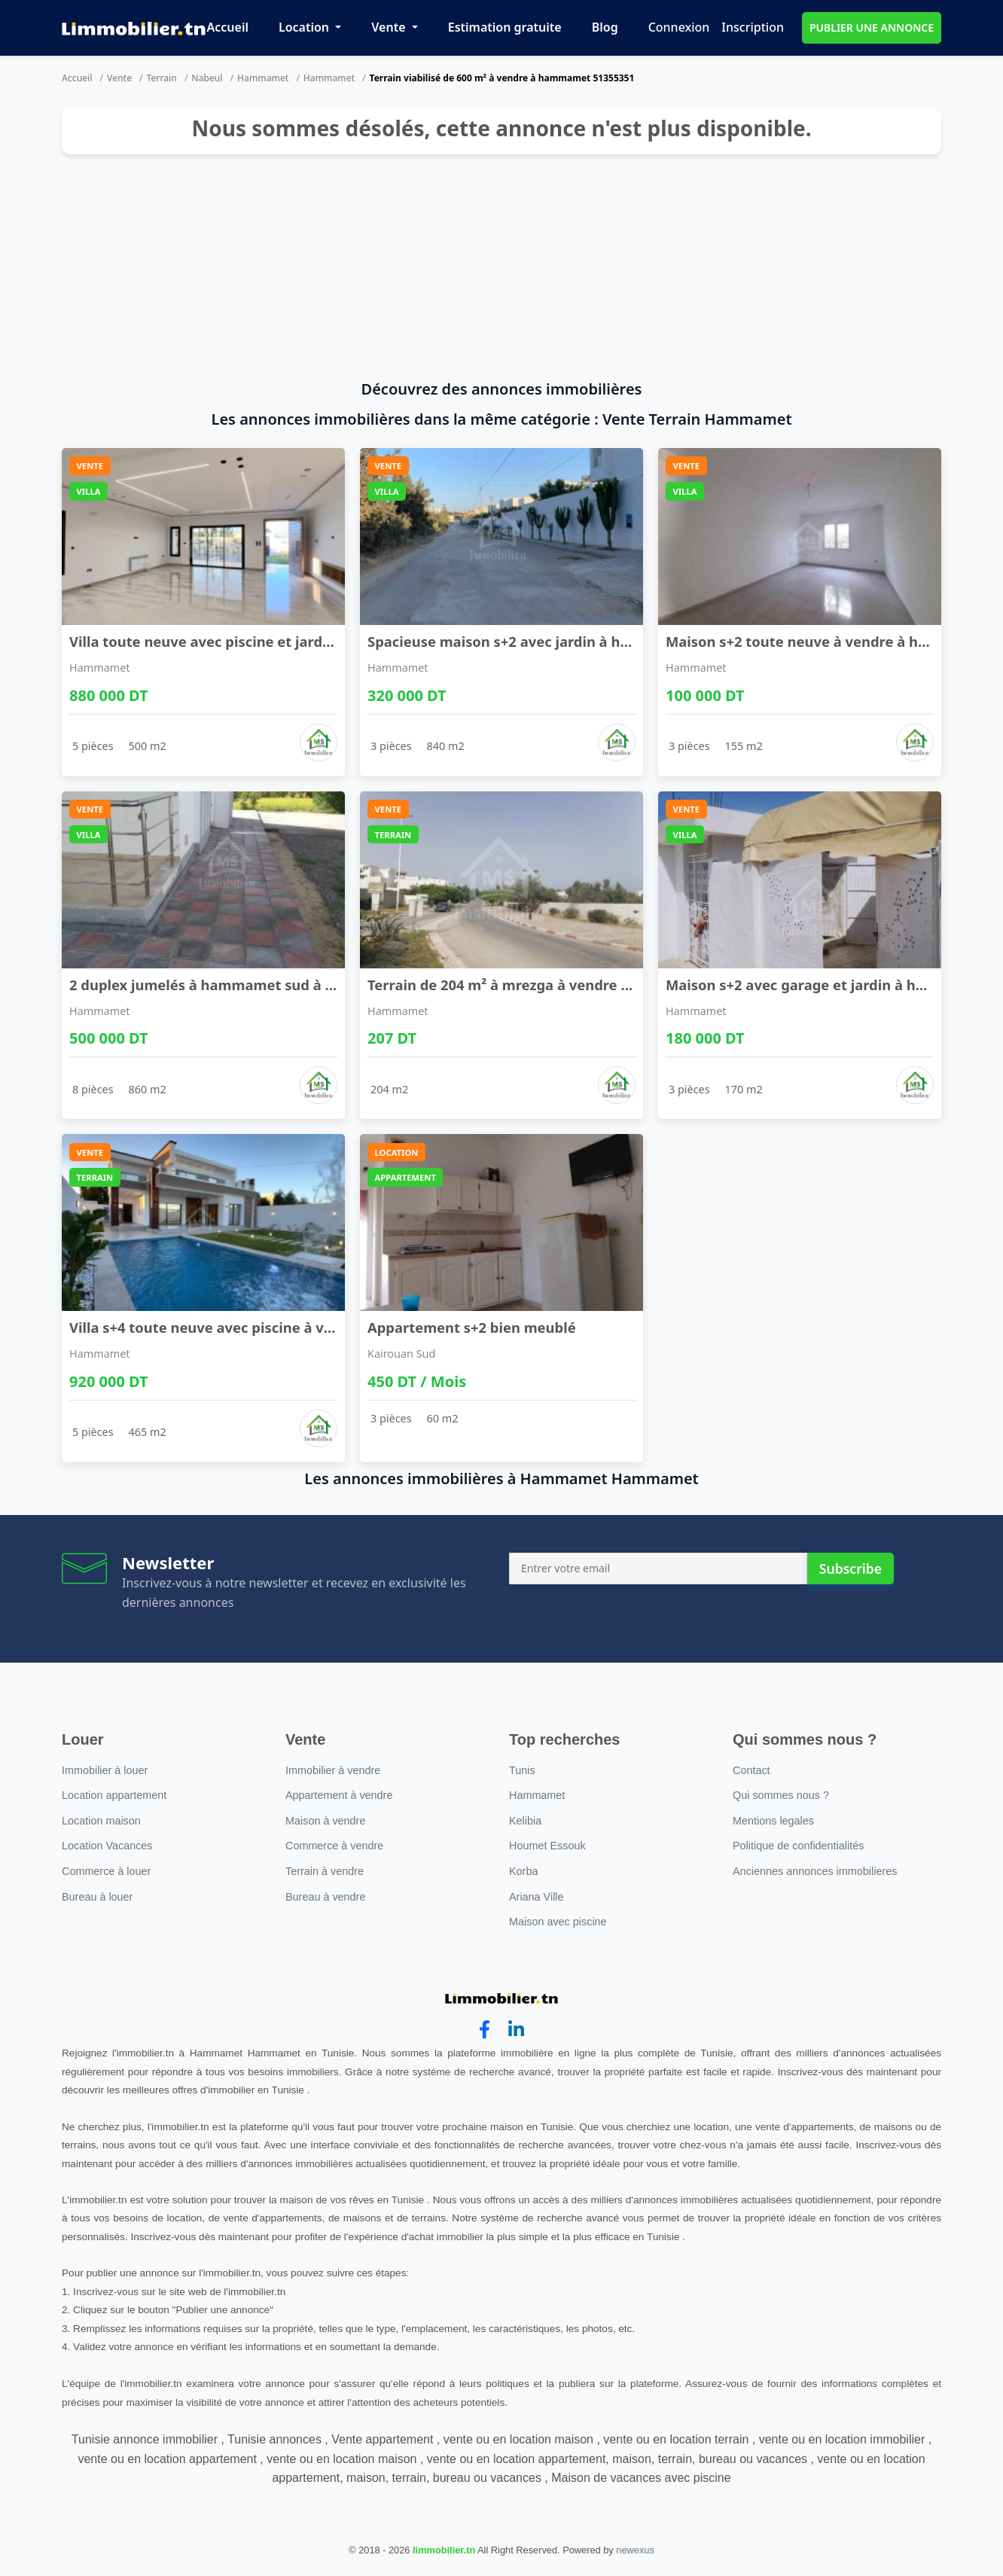  What do you see at coordinates (338, 1795) in the screenshot?
I see `Appartement à vendre` at bounding box center [338, 1795].